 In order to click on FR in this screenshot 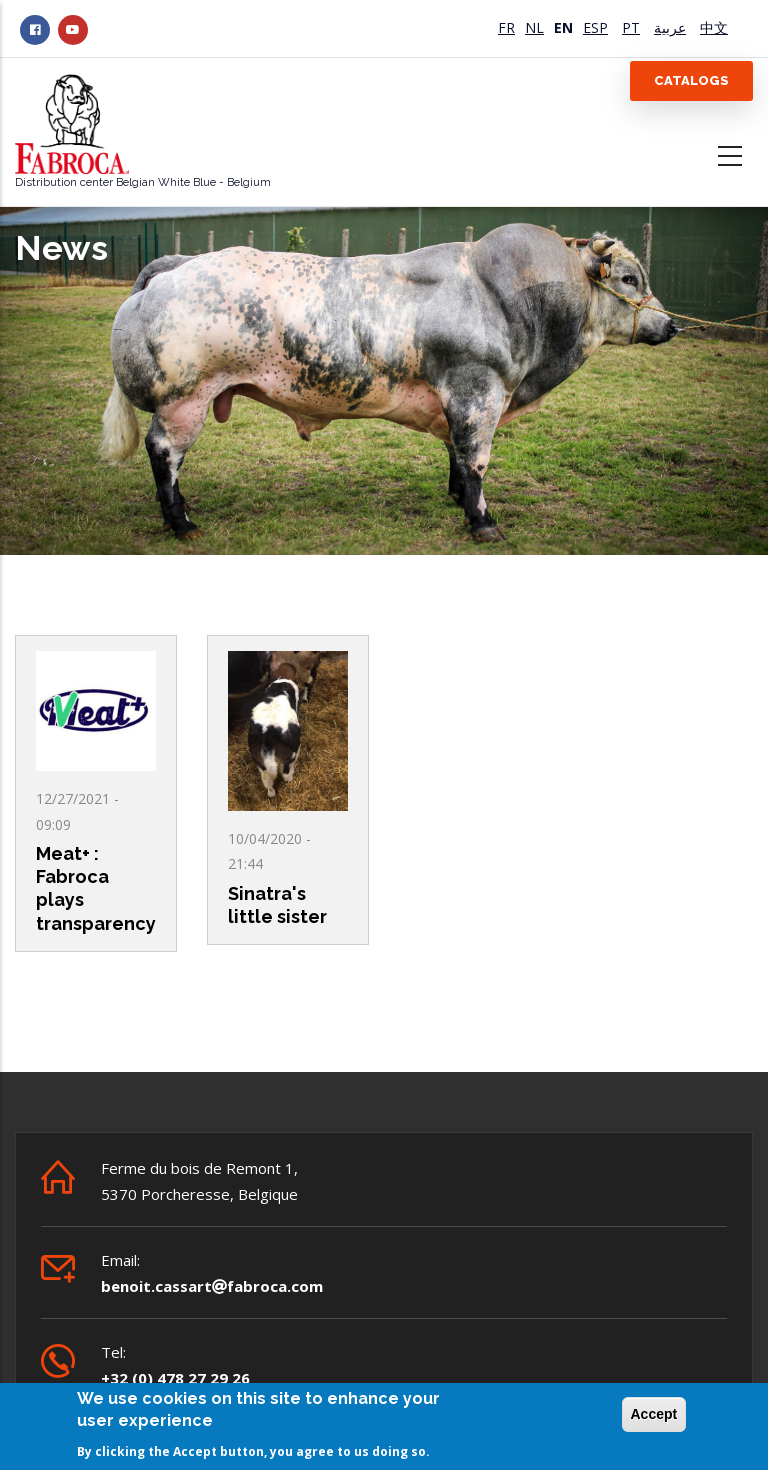, I will do `click(506, 27)`.